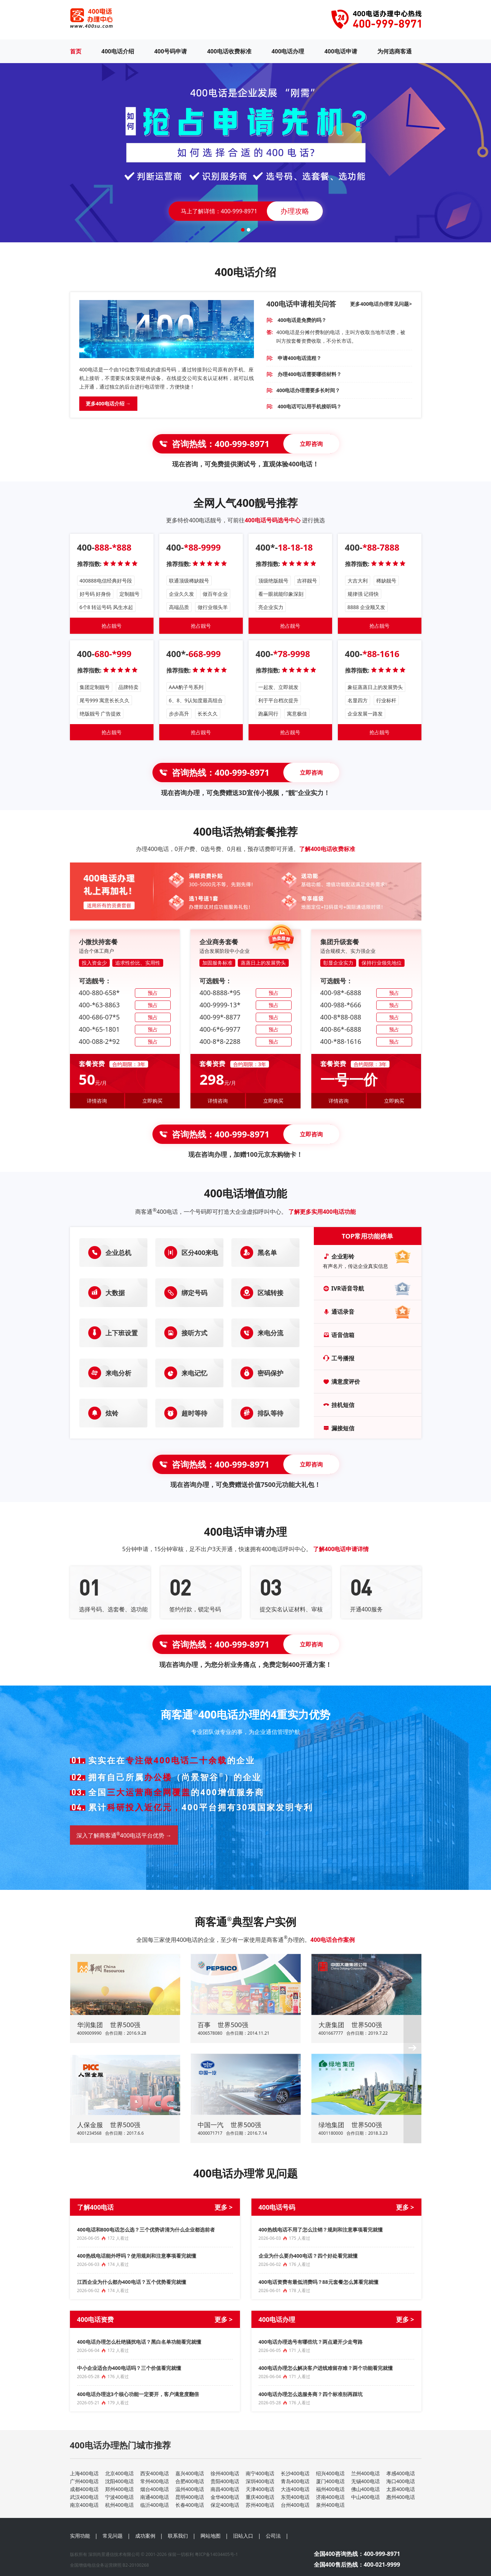  Describe the element at coordinates (84, 2489) in the screenshot. I see `成都400电话` at that location.